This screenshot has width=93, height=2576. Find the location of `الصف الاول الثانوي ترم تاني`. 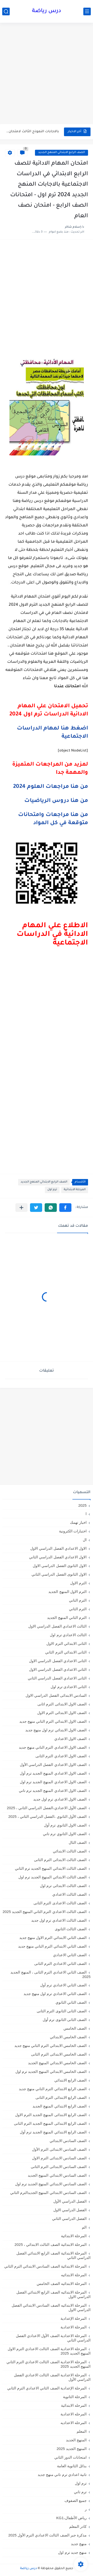

الصف الاول الثانوي ترم تاني is located at coordinates (65, 1834).